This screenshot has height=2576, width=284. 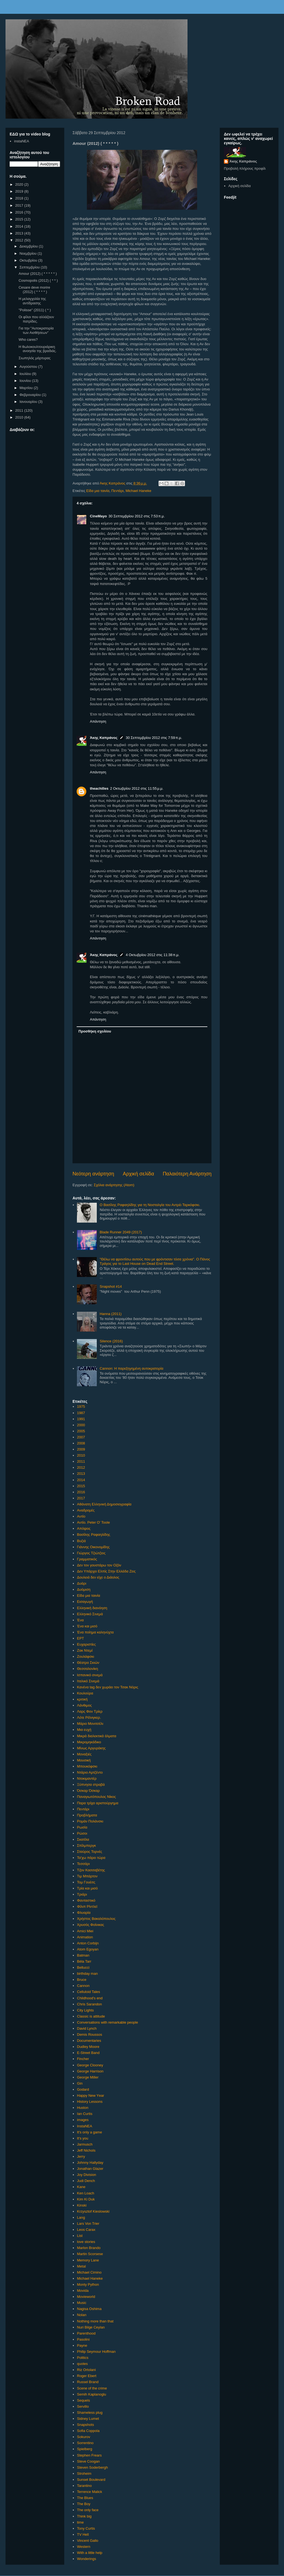 What do you see at coordinates (86, 1845) in the screenshot?
I see `Σπίλμπεργκ` at bounding box center [86, 1845].